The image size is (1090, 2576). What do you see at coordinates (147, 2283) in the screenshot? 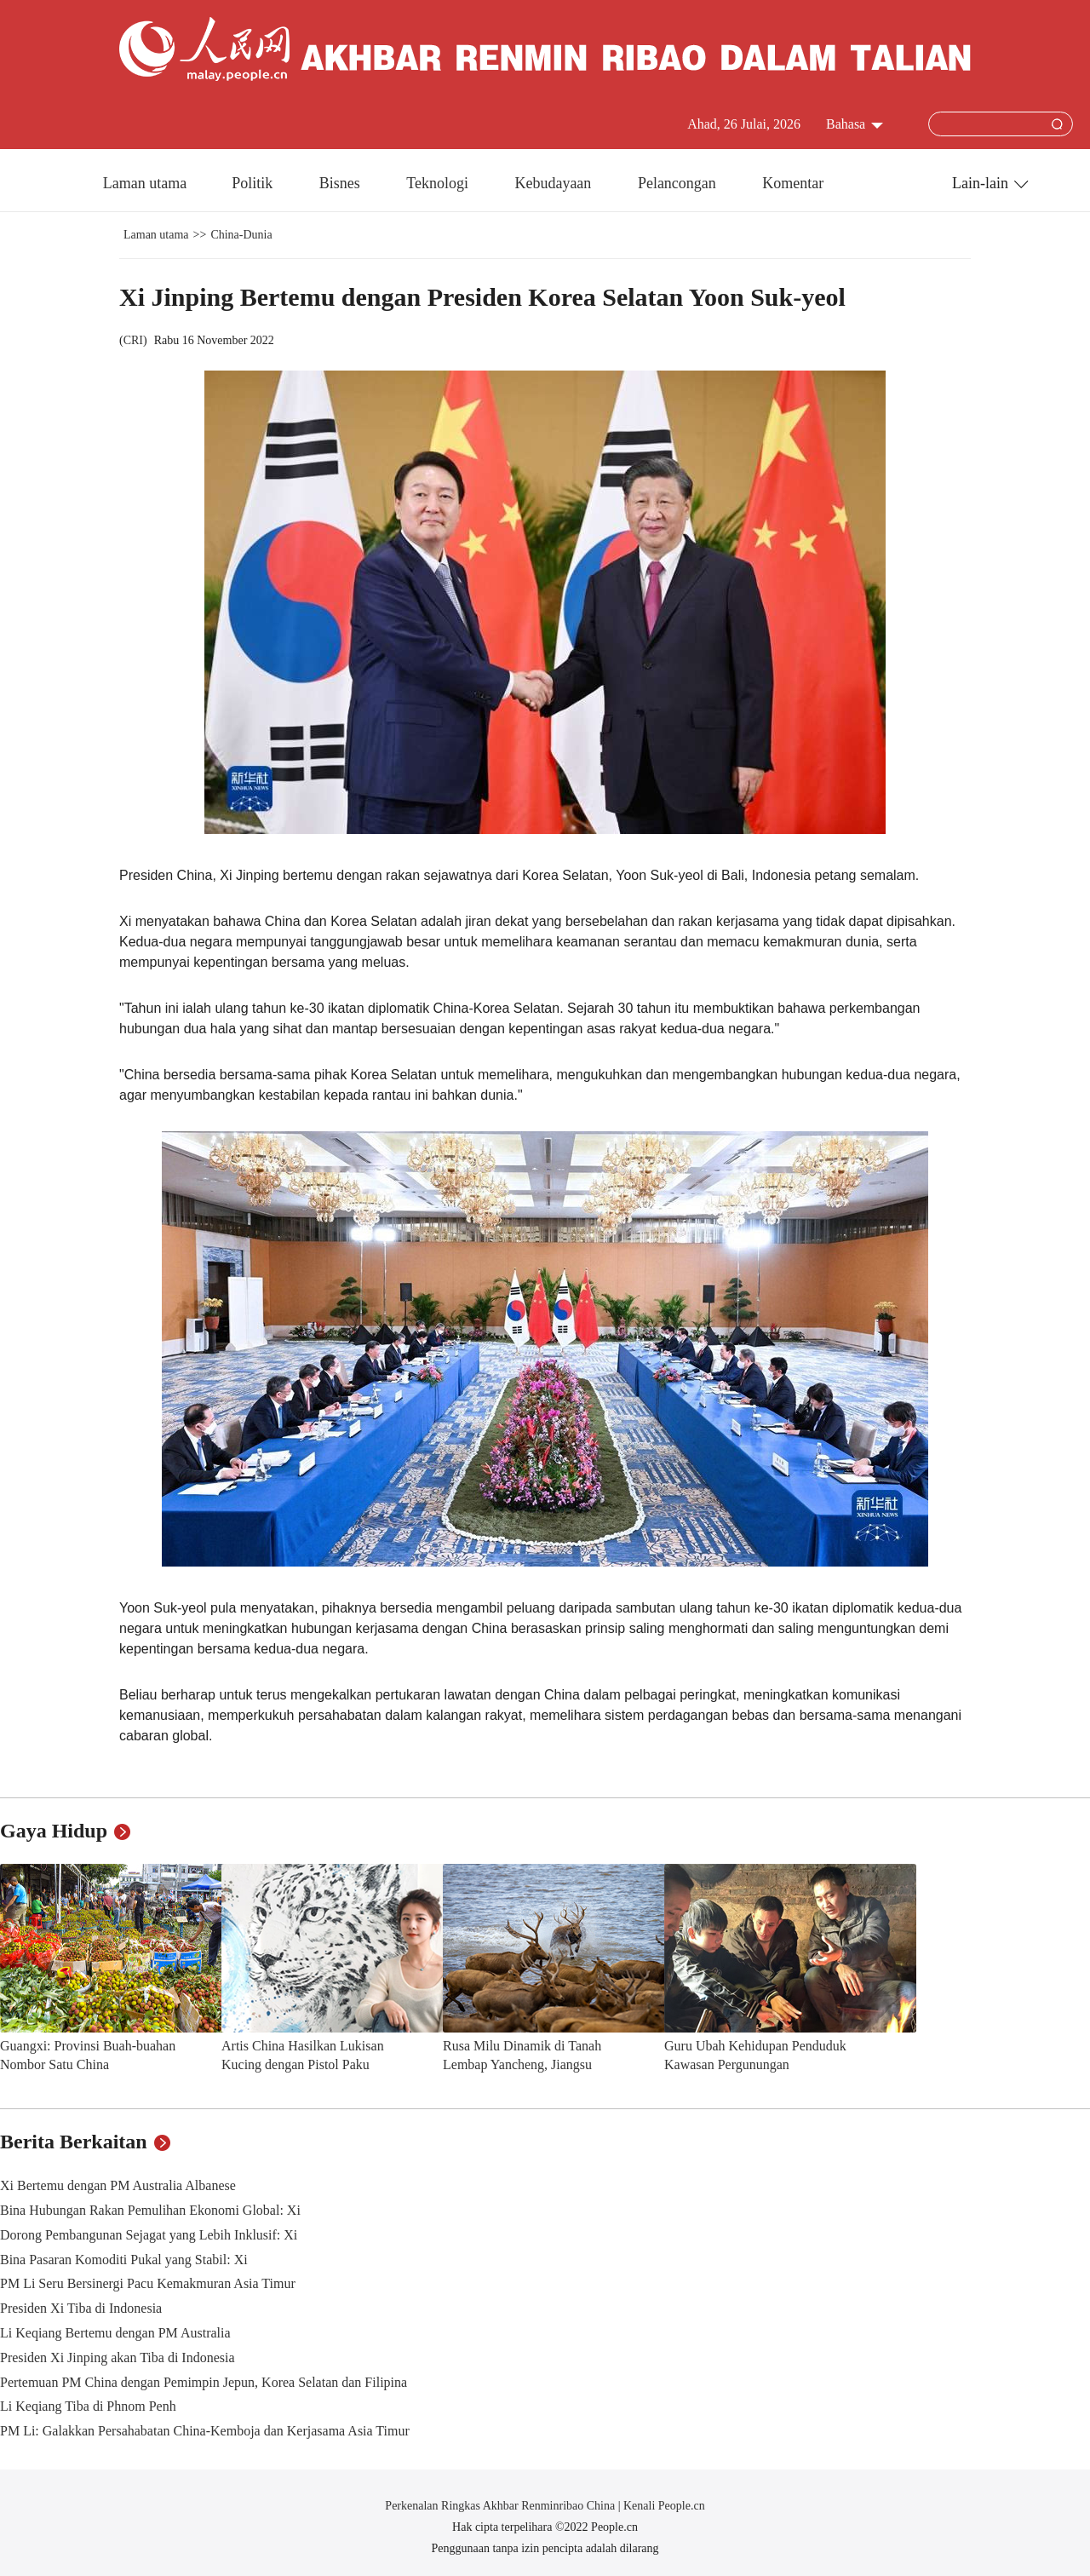
I see `PM Li Seru Bersinergi Pacu Kemakmuran Asia Timur` at bounding box center [147, 2283].